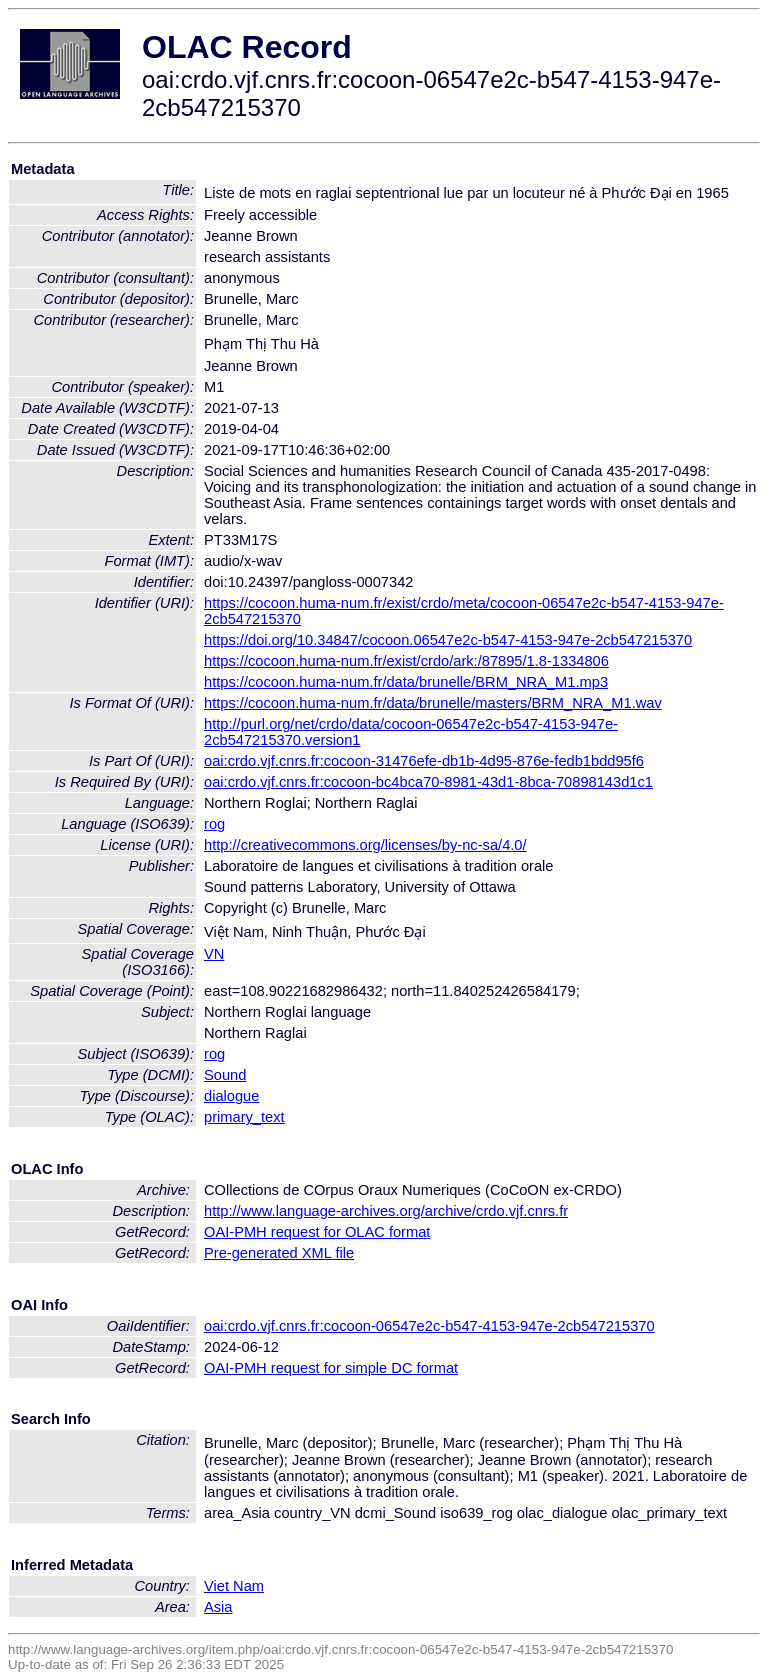 The image size is (768, 1680). What do you see at coordinates (429, 1326) in the screenshot?
I see `oai:crdo.vjf.cnrs.fr:cocoon-06547e2c-b547-4153-947e-2cb547215370` at bounding box center [429, 1326].